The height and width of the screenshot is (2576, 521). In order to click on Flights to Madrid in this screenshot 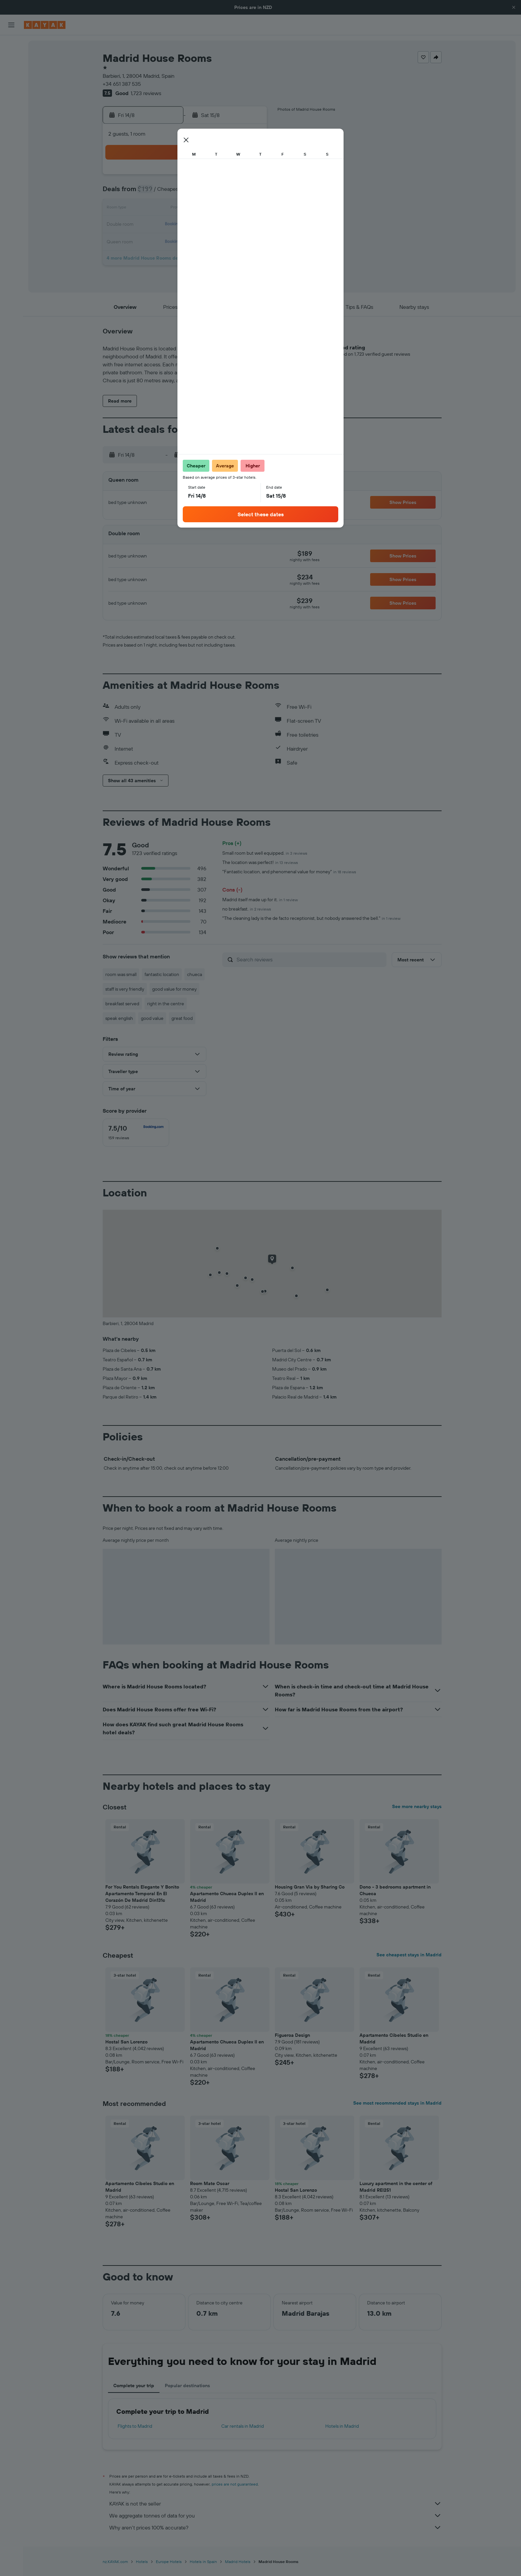, I will do `click(135, 2426)`.